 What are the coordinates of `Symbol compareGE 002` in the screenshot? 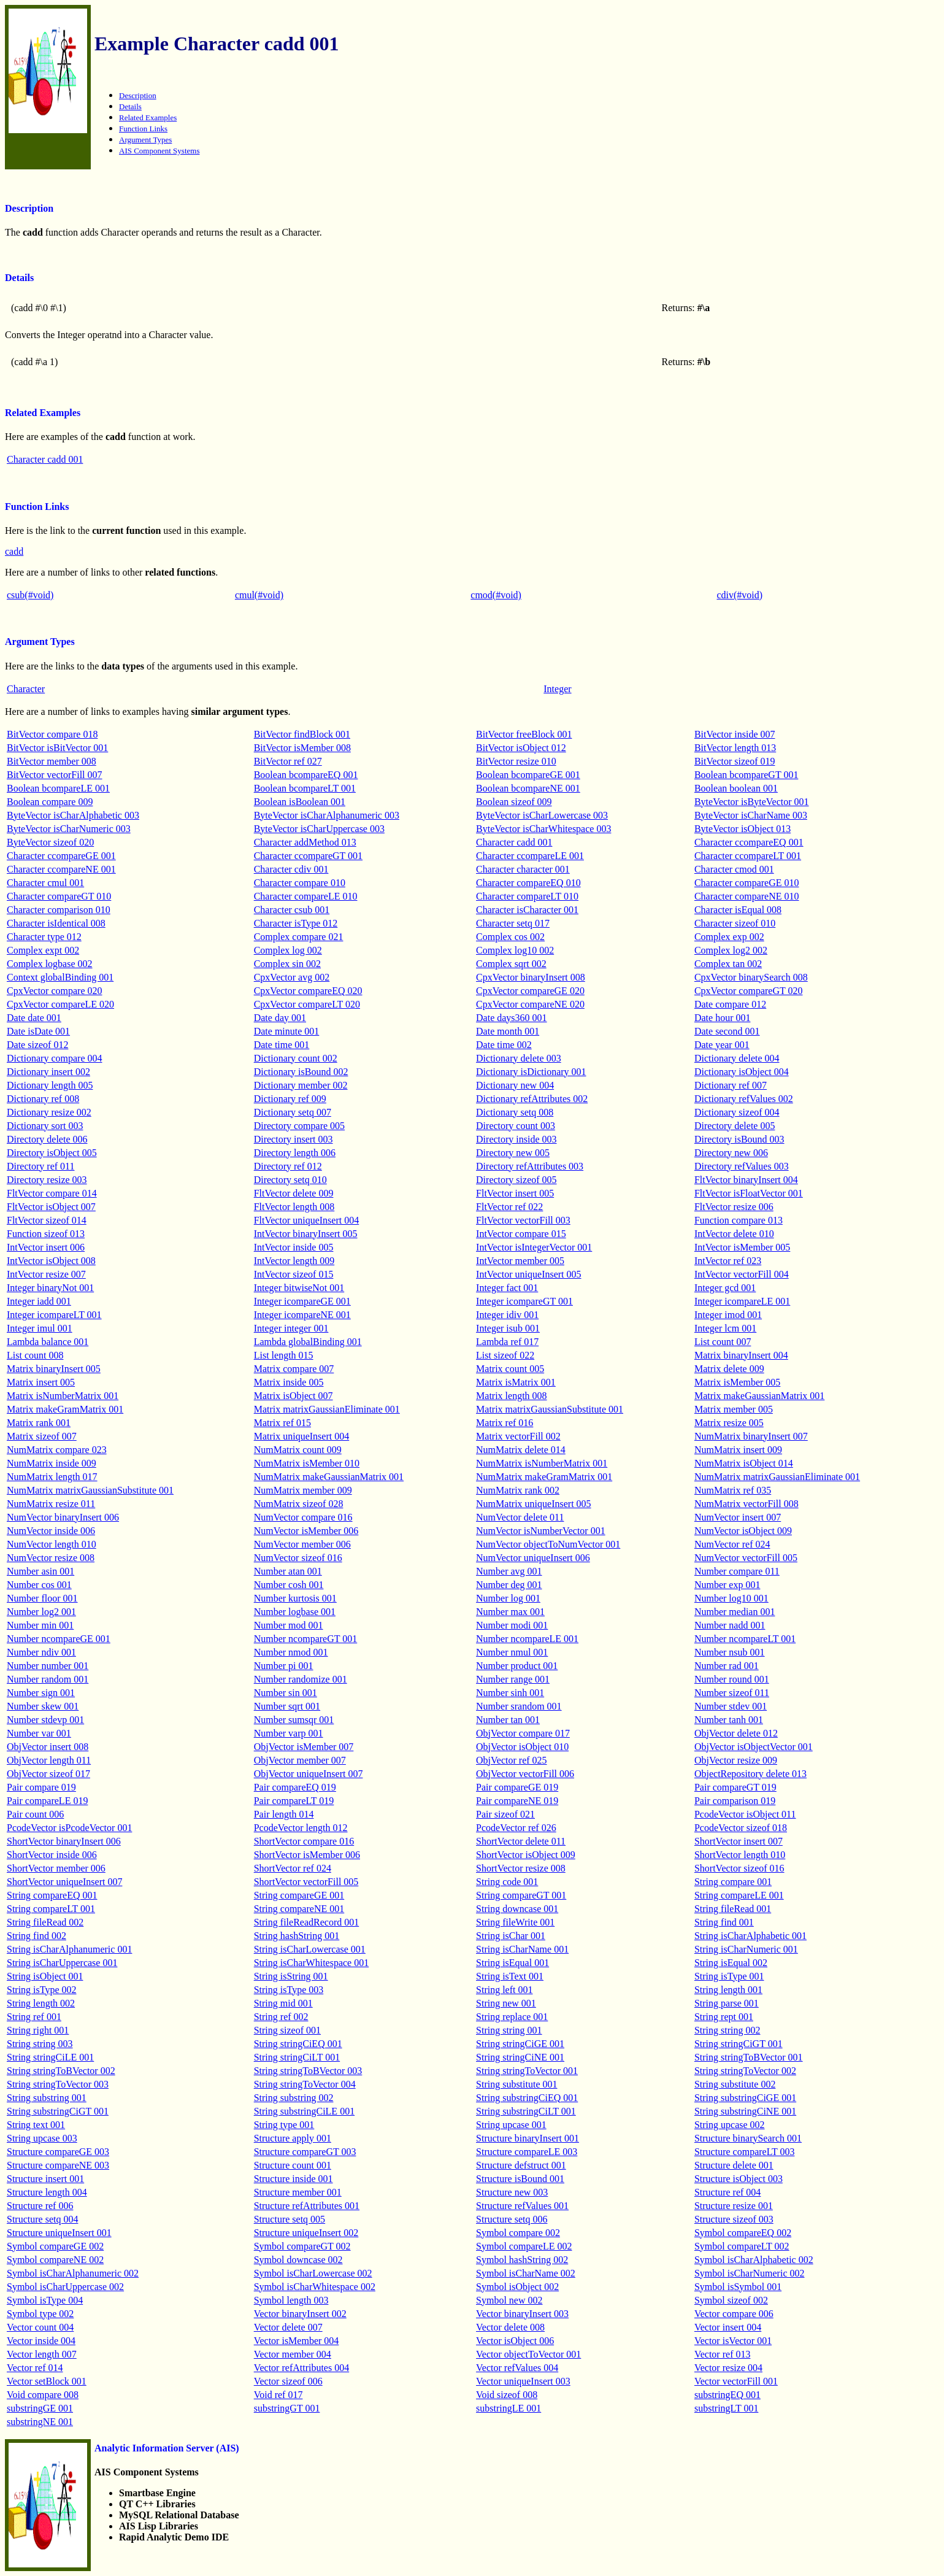 It's located at (55, 2246).